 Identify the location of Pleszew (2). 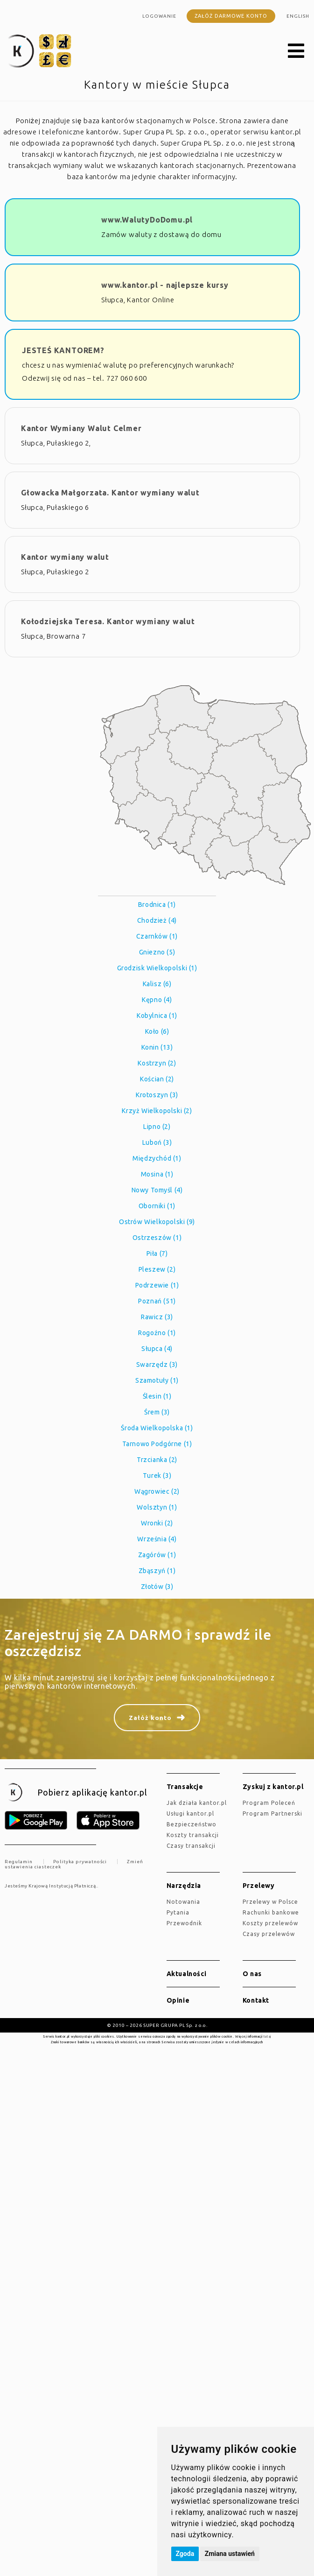
(157, 1269).